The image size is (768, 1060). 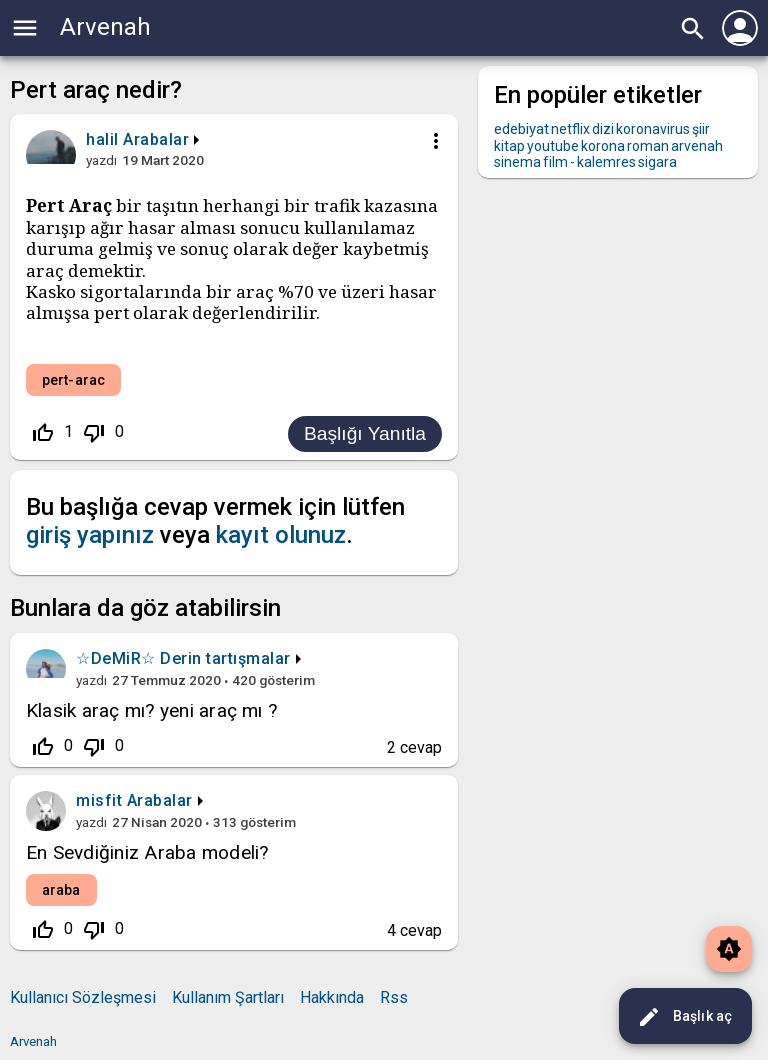 I want to click on şiir, so click(x=701, y=129).